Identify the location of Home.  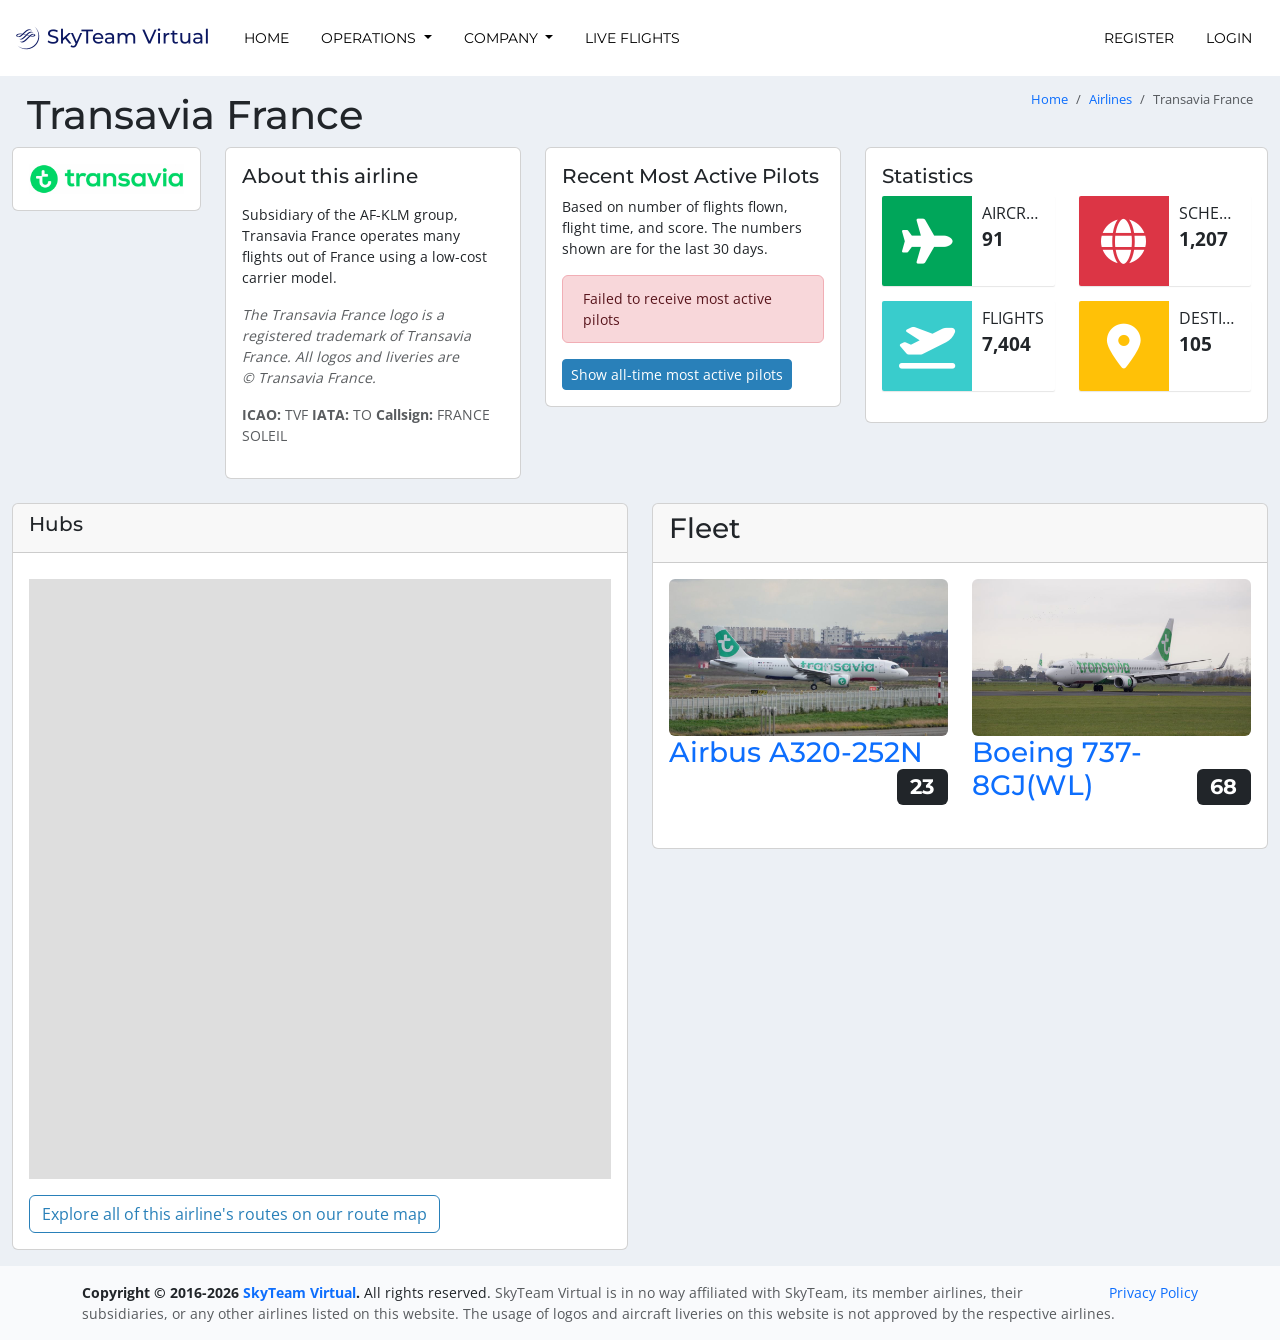
(266, 38).